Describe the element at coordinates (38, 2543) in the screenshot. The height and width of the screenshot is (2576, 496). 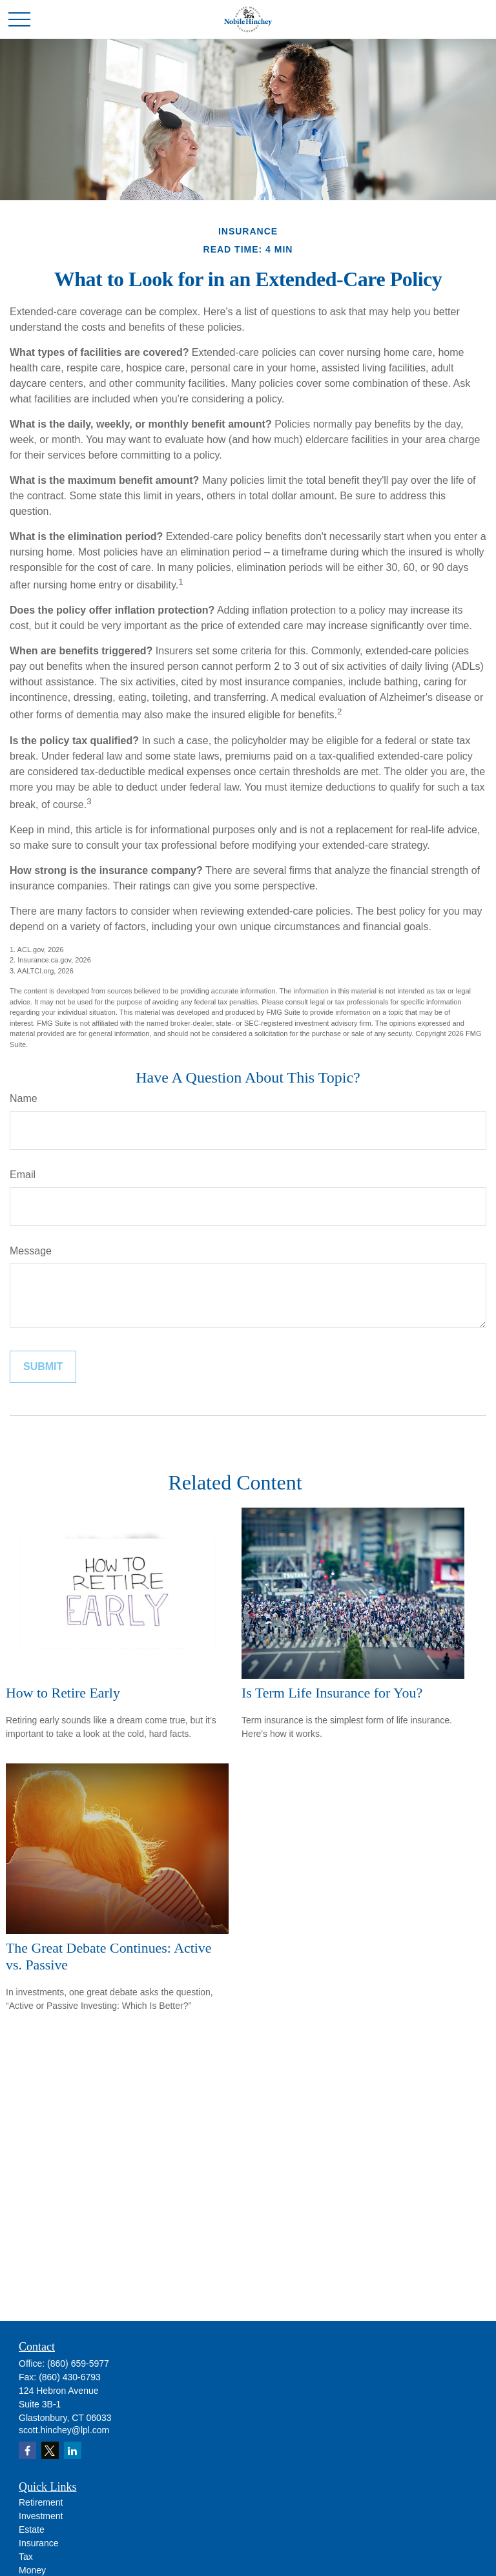
I see `Insurance` at that location.